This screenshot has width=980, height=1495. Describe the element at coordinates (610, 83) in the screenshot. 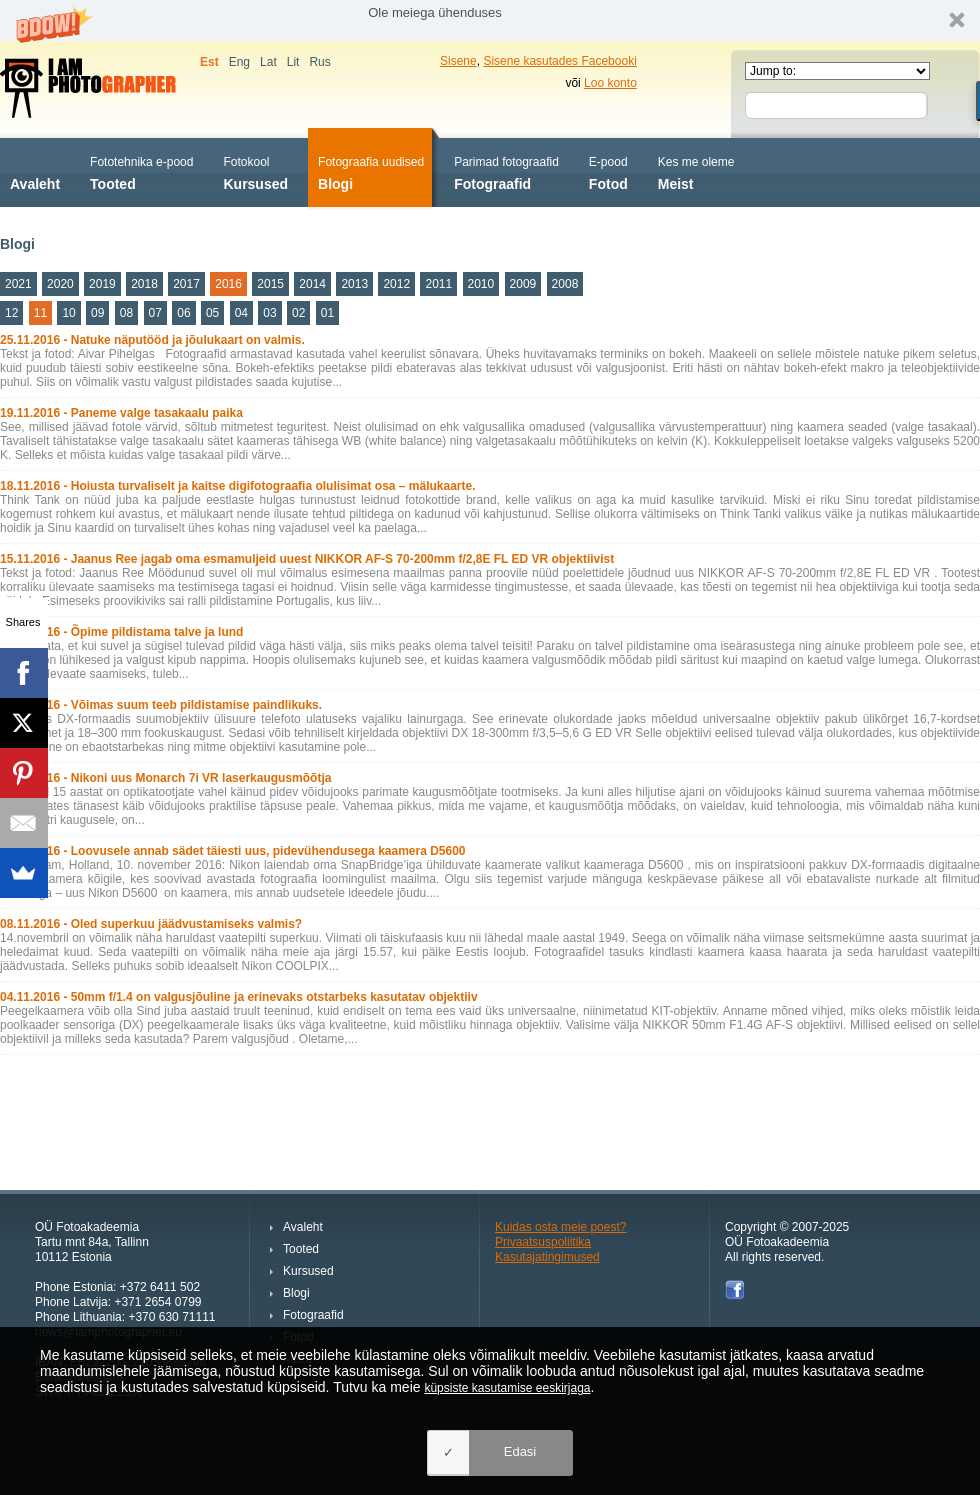

I see `Loo konto` at that location.